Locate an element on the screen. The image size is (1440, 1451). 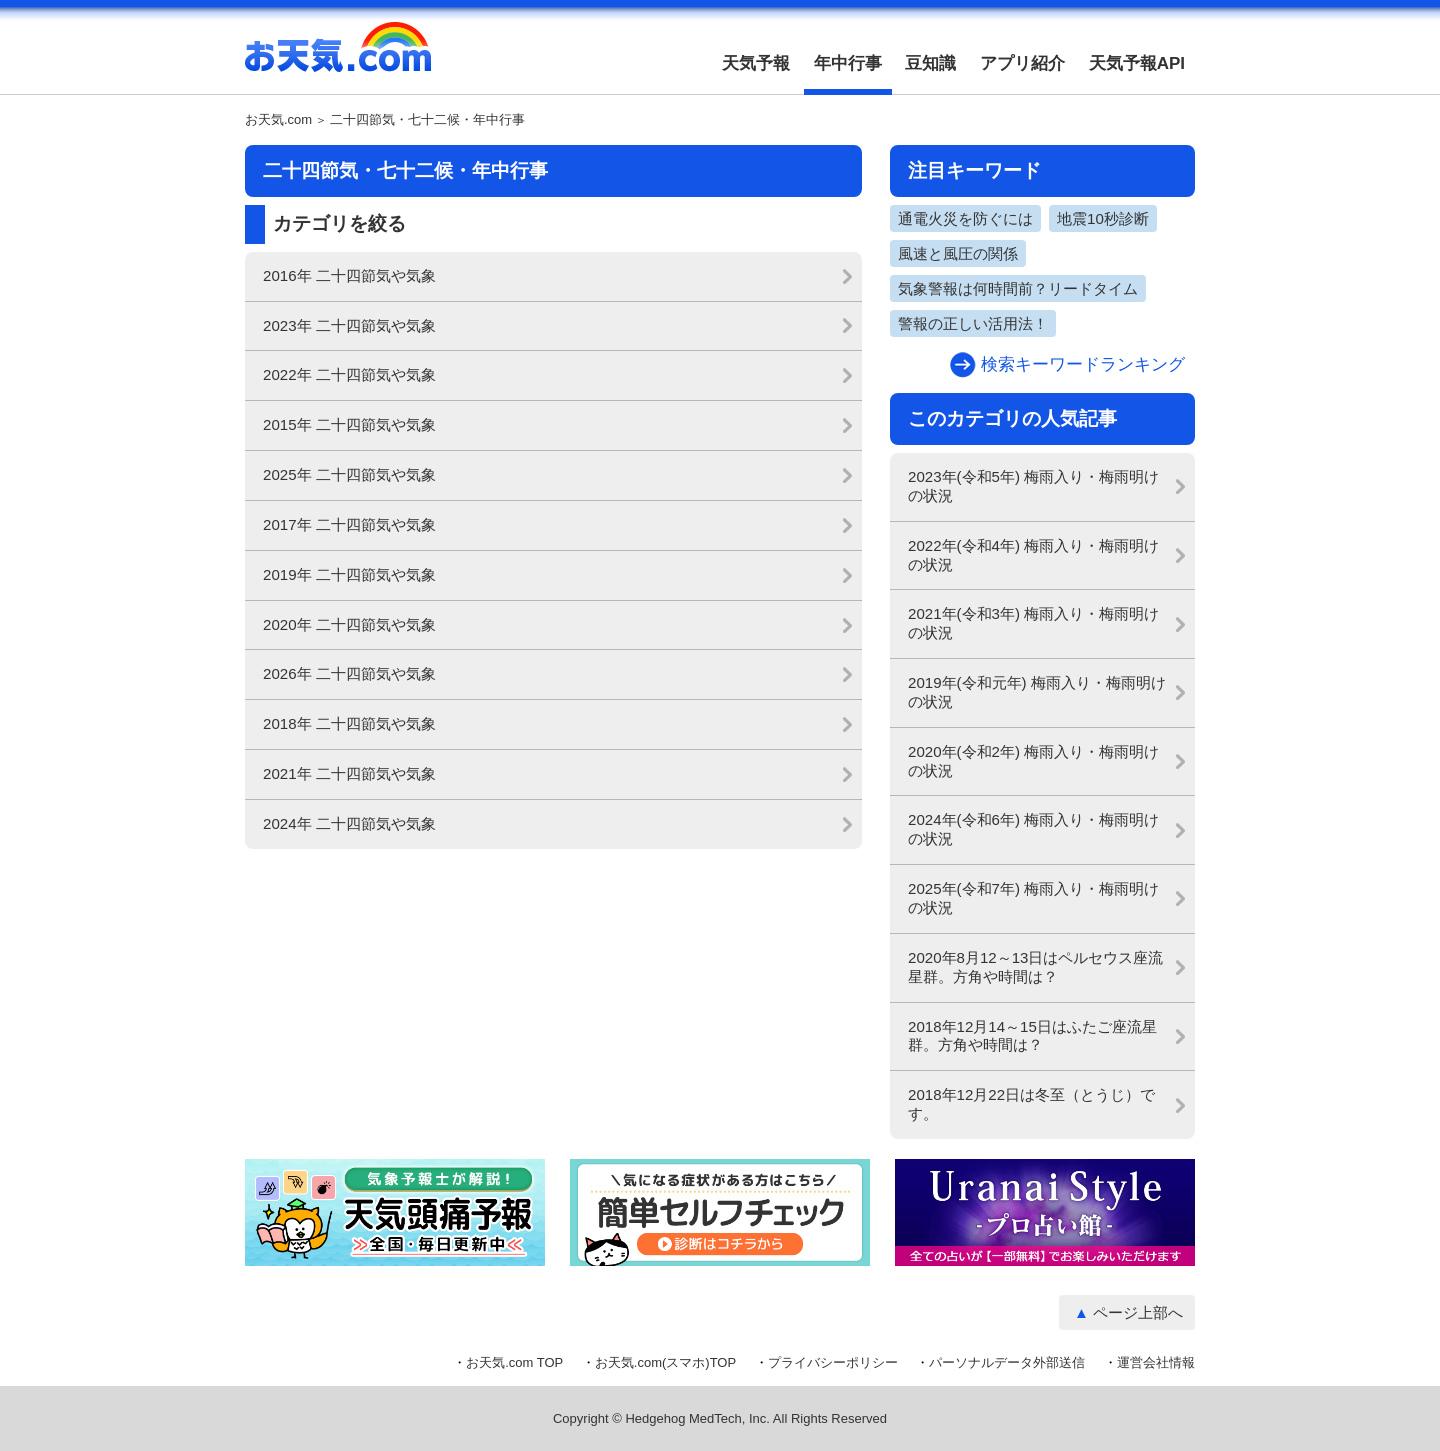
2020年(令和2年) 梅雨入り・梅雨明けの状況 is located at coordinates (1033, 761).